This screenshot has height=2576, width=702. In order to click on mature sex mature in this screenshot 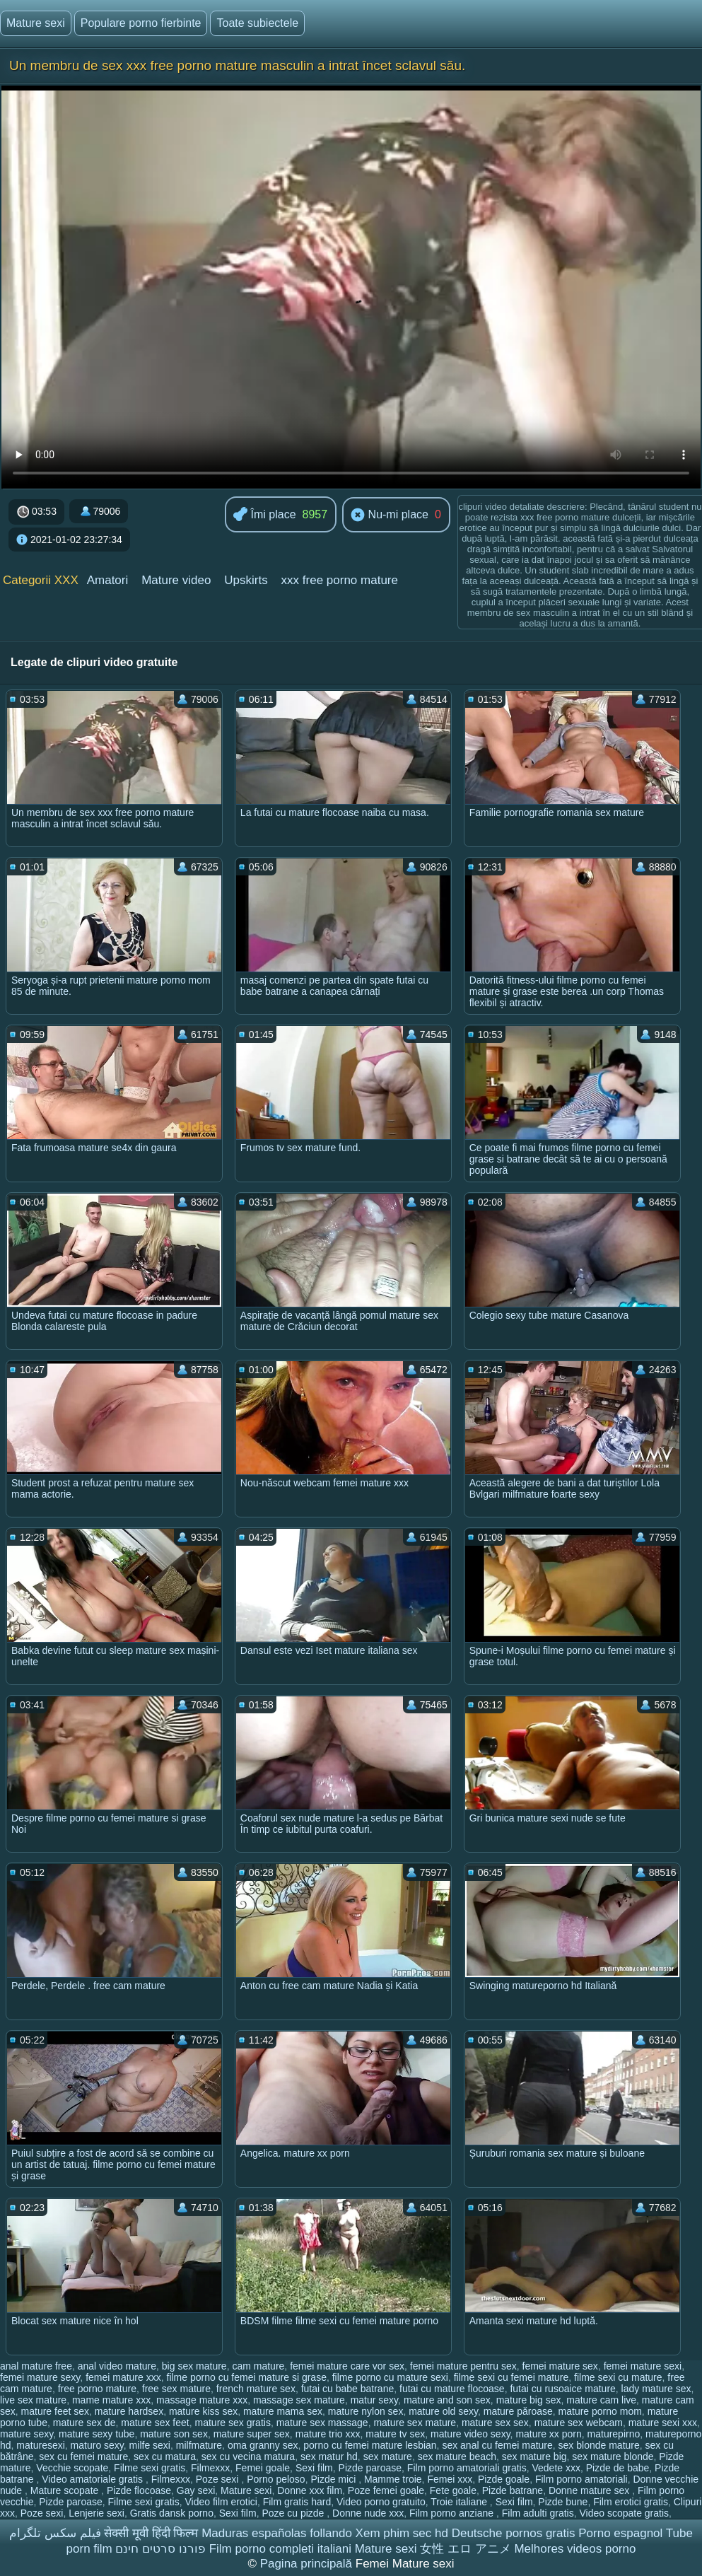, I will do `click(414, 2422)`.